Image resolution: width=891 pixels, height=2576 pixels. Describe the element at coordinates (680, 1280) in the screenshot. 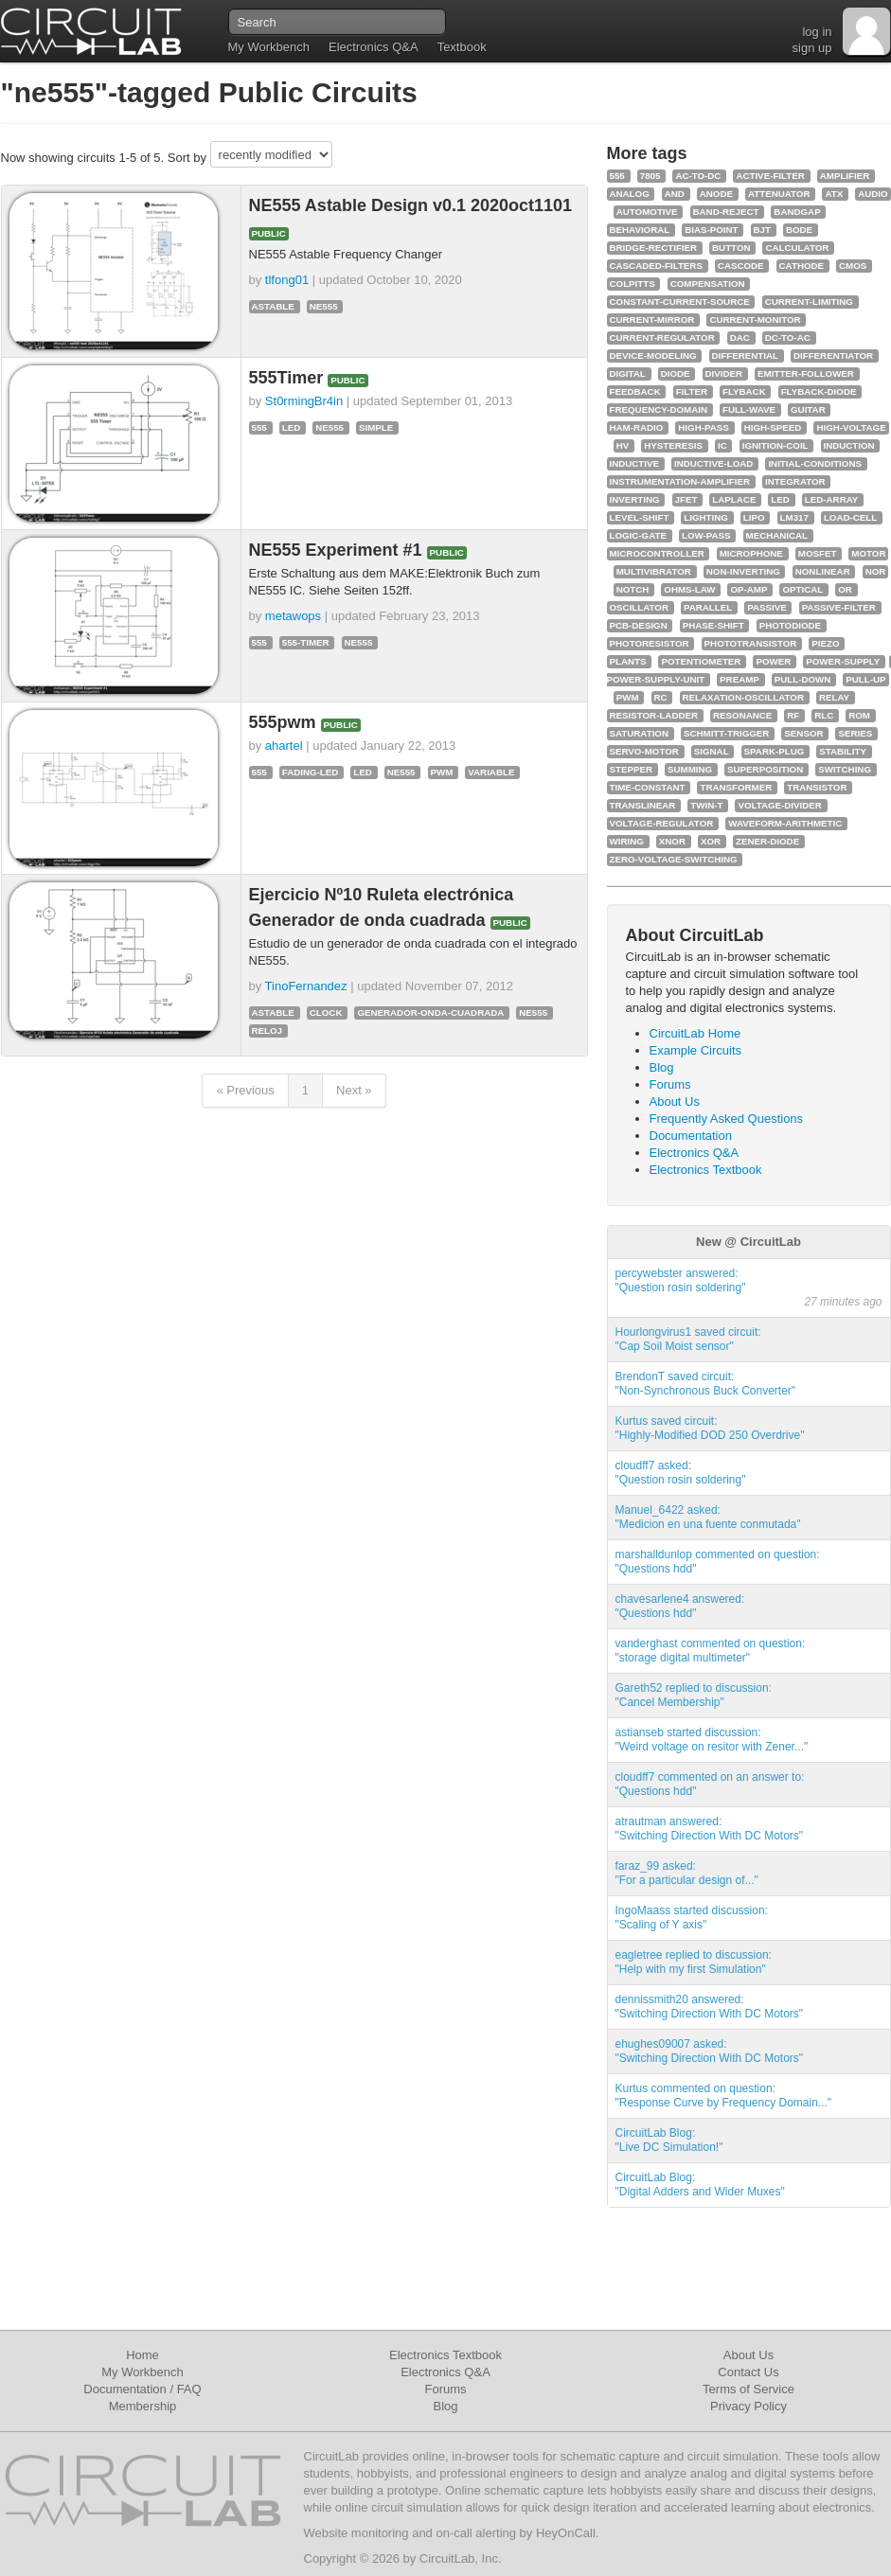

I see `percywebster answered:"Question rosin soldering"` at that location.